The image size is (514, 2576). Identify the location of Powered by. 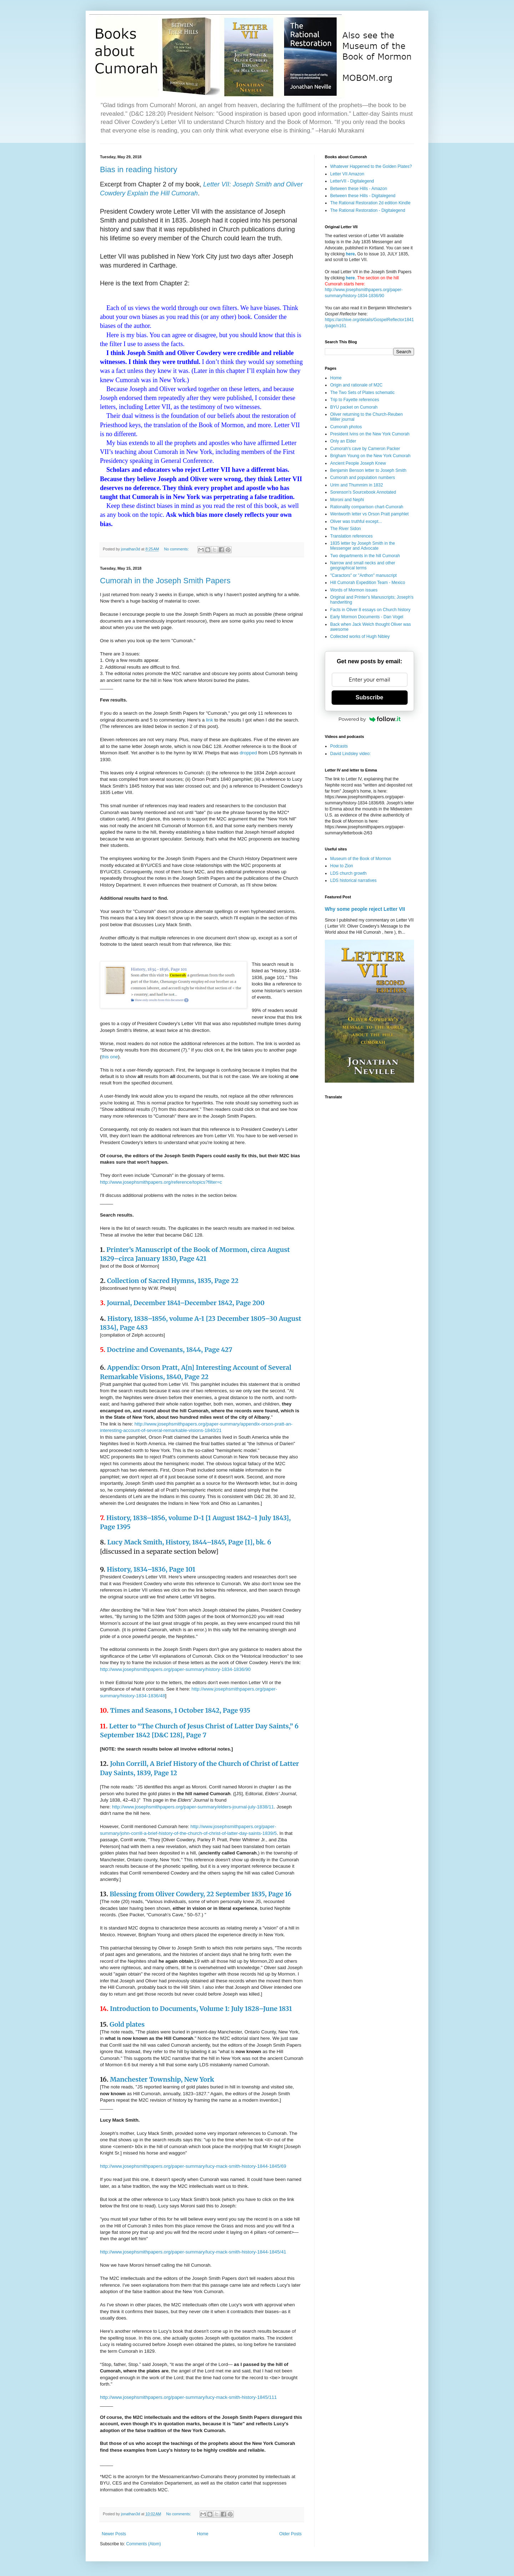
(369, 719).